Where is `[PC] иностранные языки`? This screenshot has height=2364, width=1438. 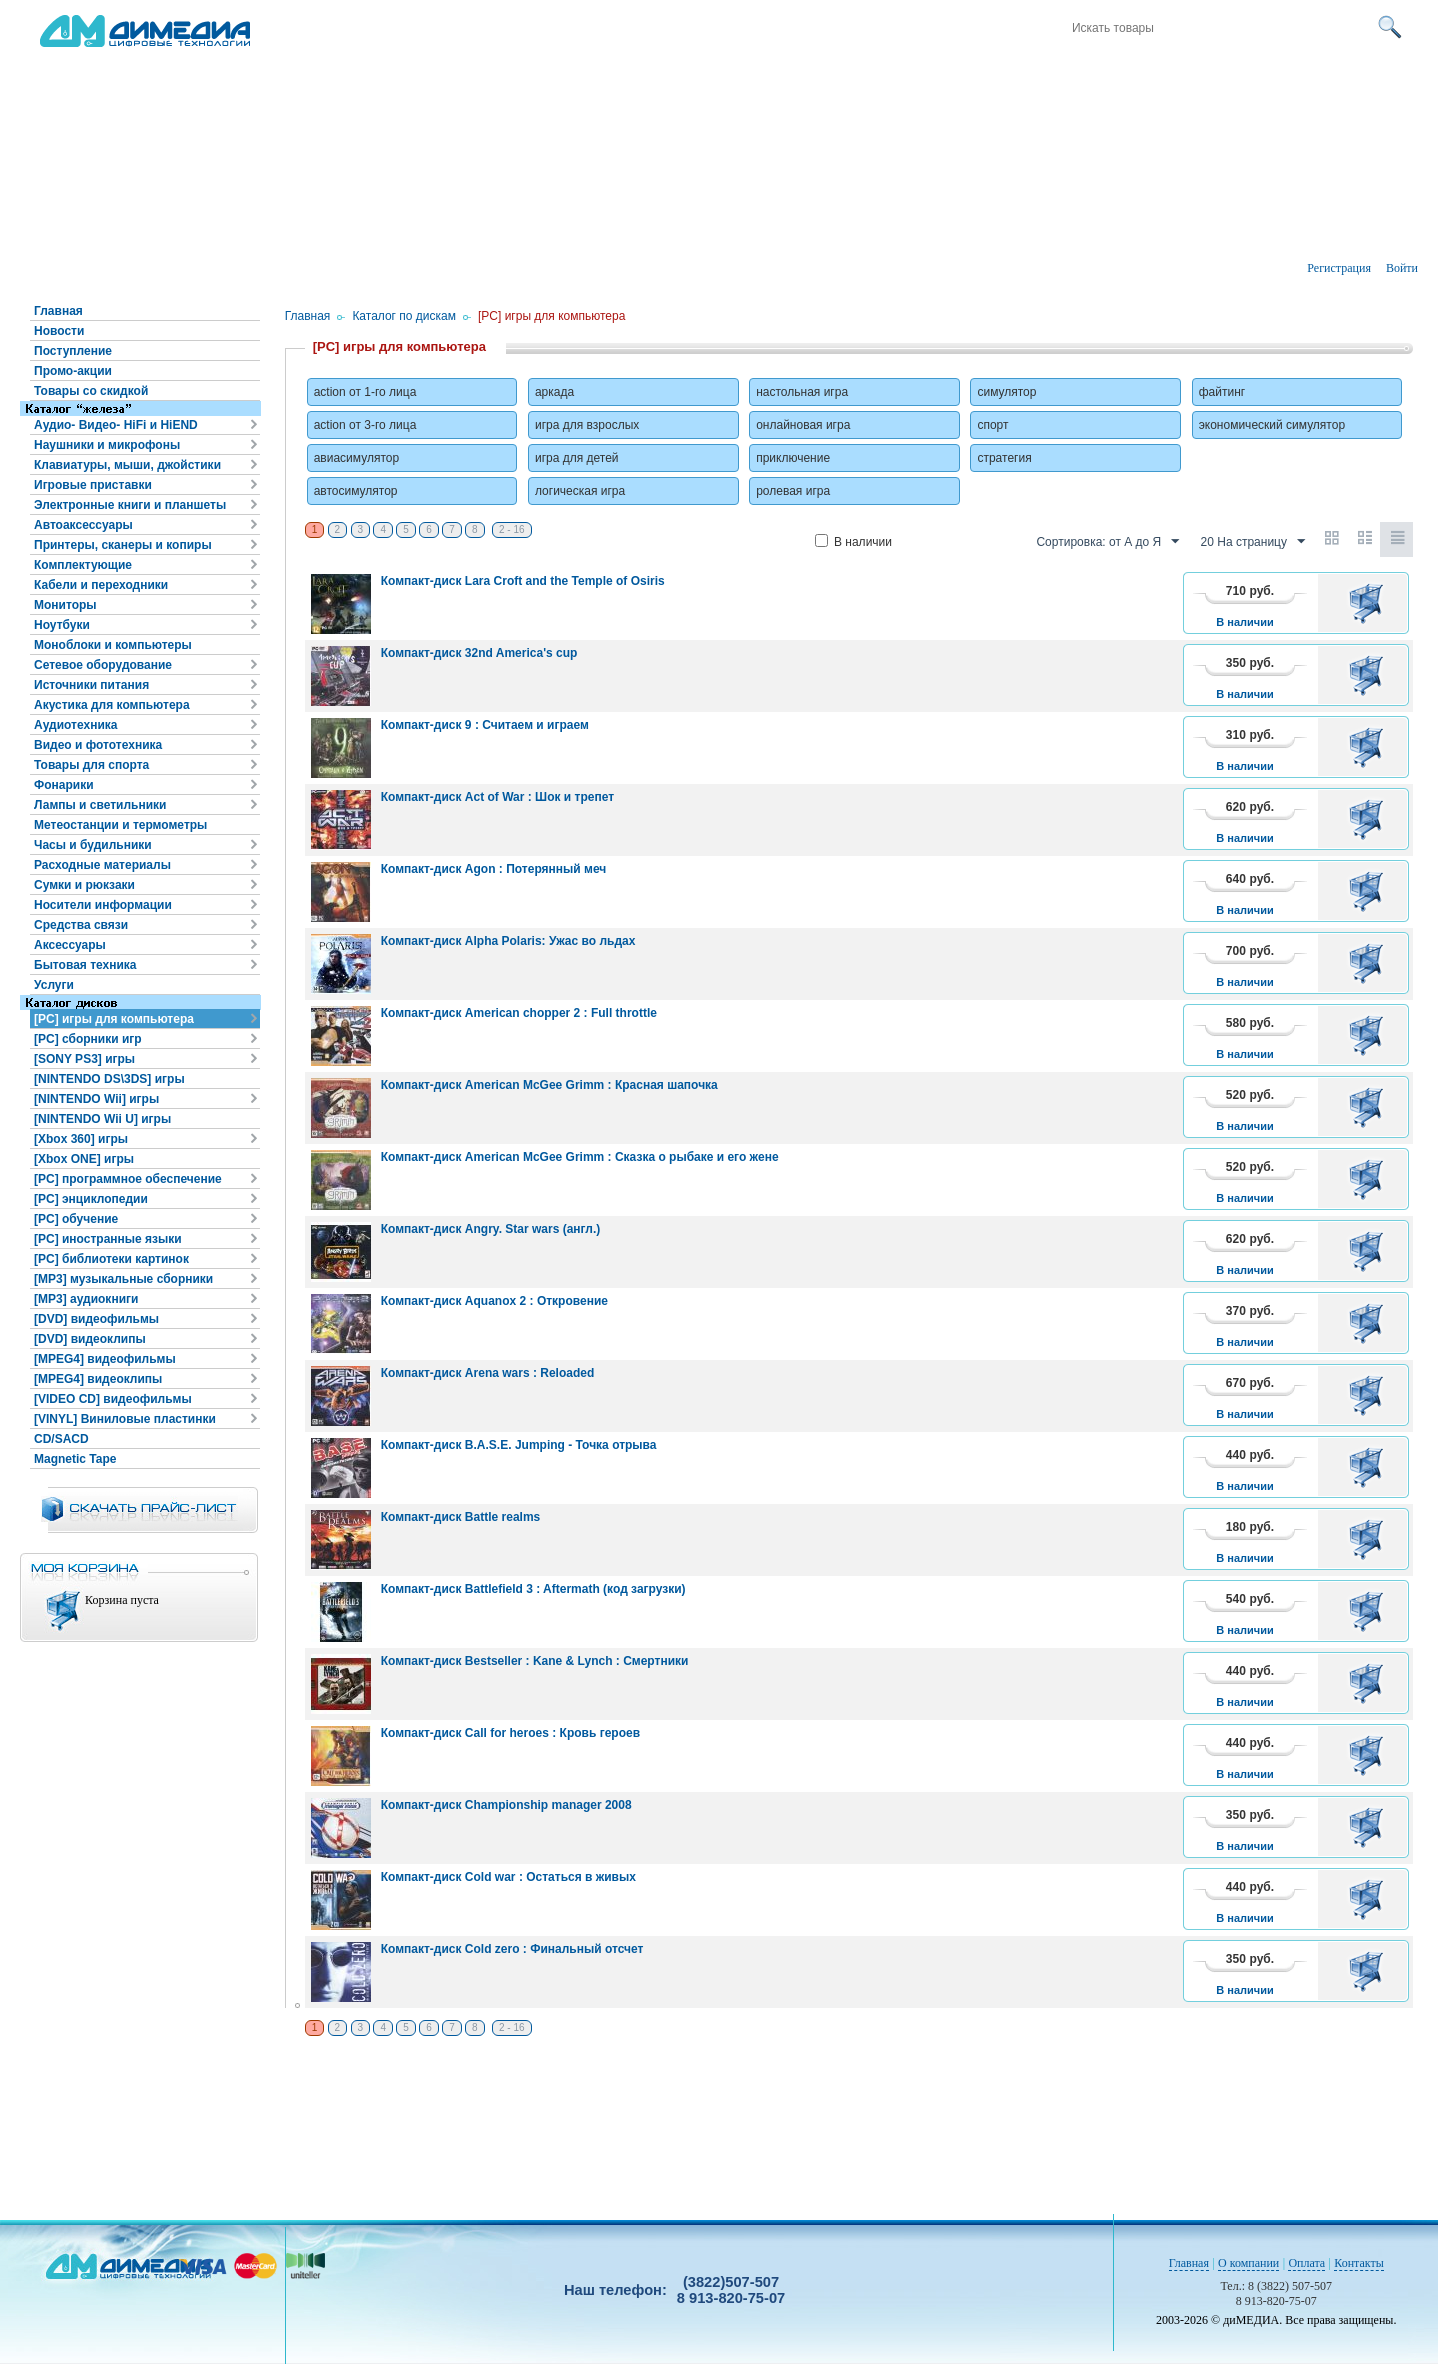
[PC] иностранные языки is located at coordinates (108, 1239).